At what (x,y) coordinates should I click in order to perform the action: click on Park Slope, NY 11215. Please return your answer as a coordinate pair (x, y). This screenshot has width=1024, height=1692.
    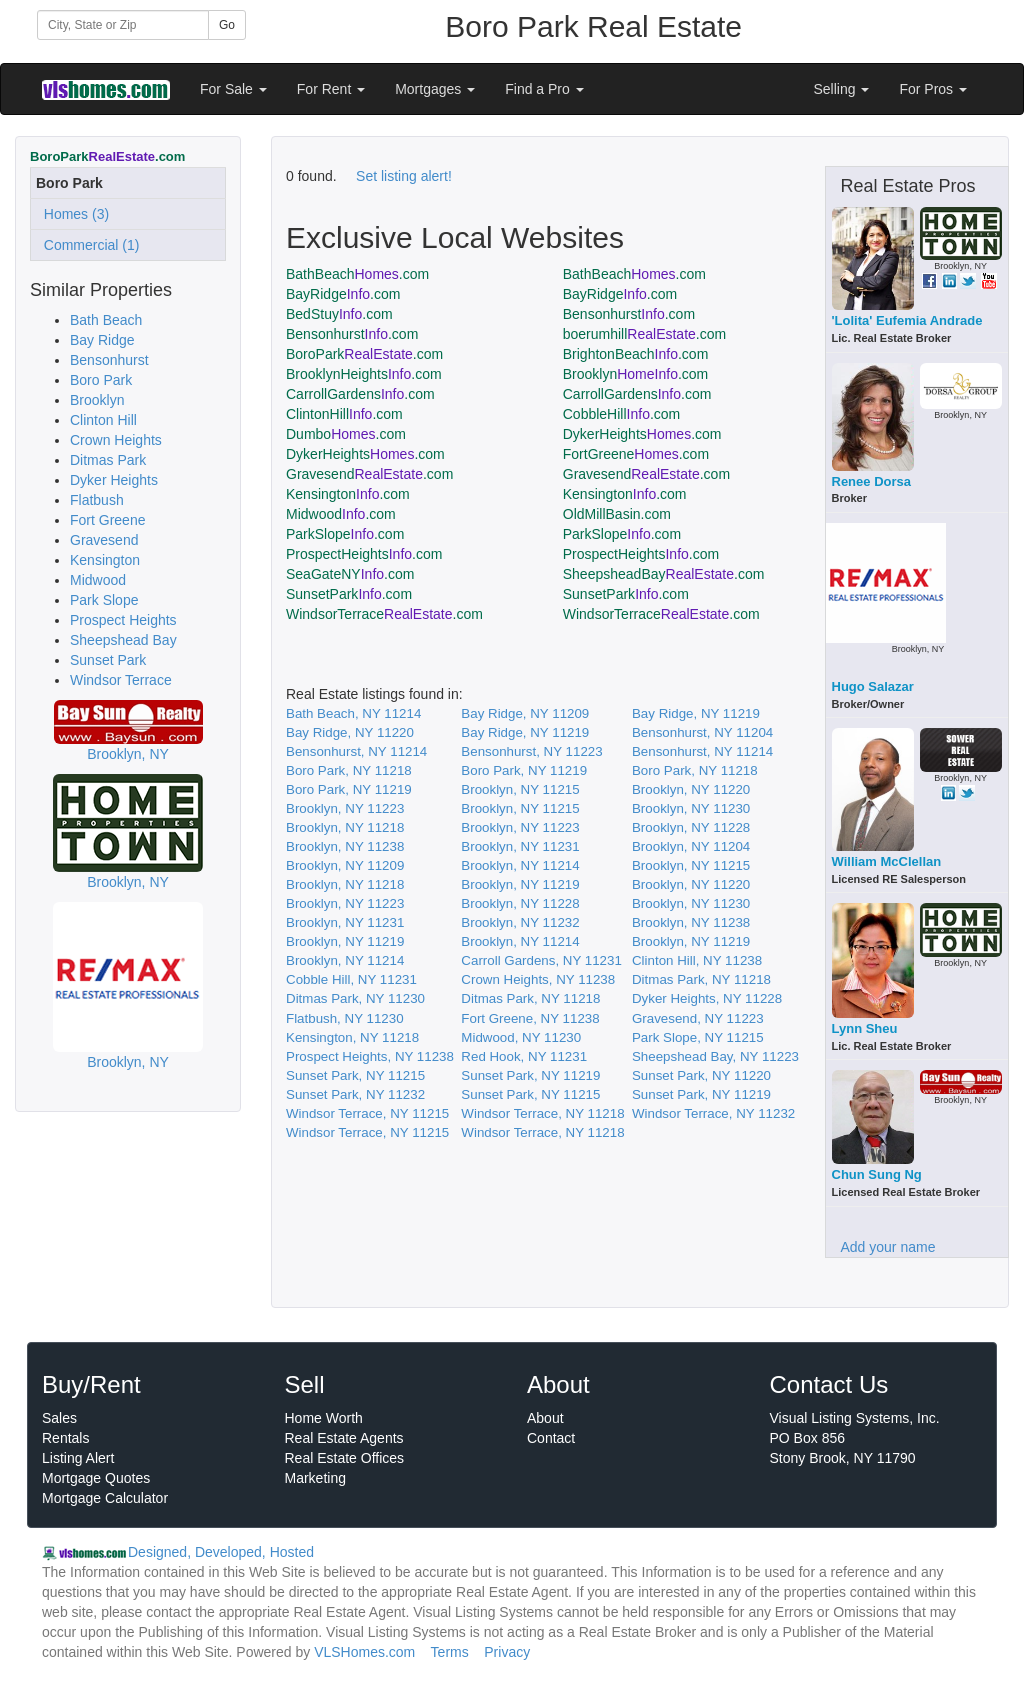
    Looking at the image, I should click on (698, 1037).